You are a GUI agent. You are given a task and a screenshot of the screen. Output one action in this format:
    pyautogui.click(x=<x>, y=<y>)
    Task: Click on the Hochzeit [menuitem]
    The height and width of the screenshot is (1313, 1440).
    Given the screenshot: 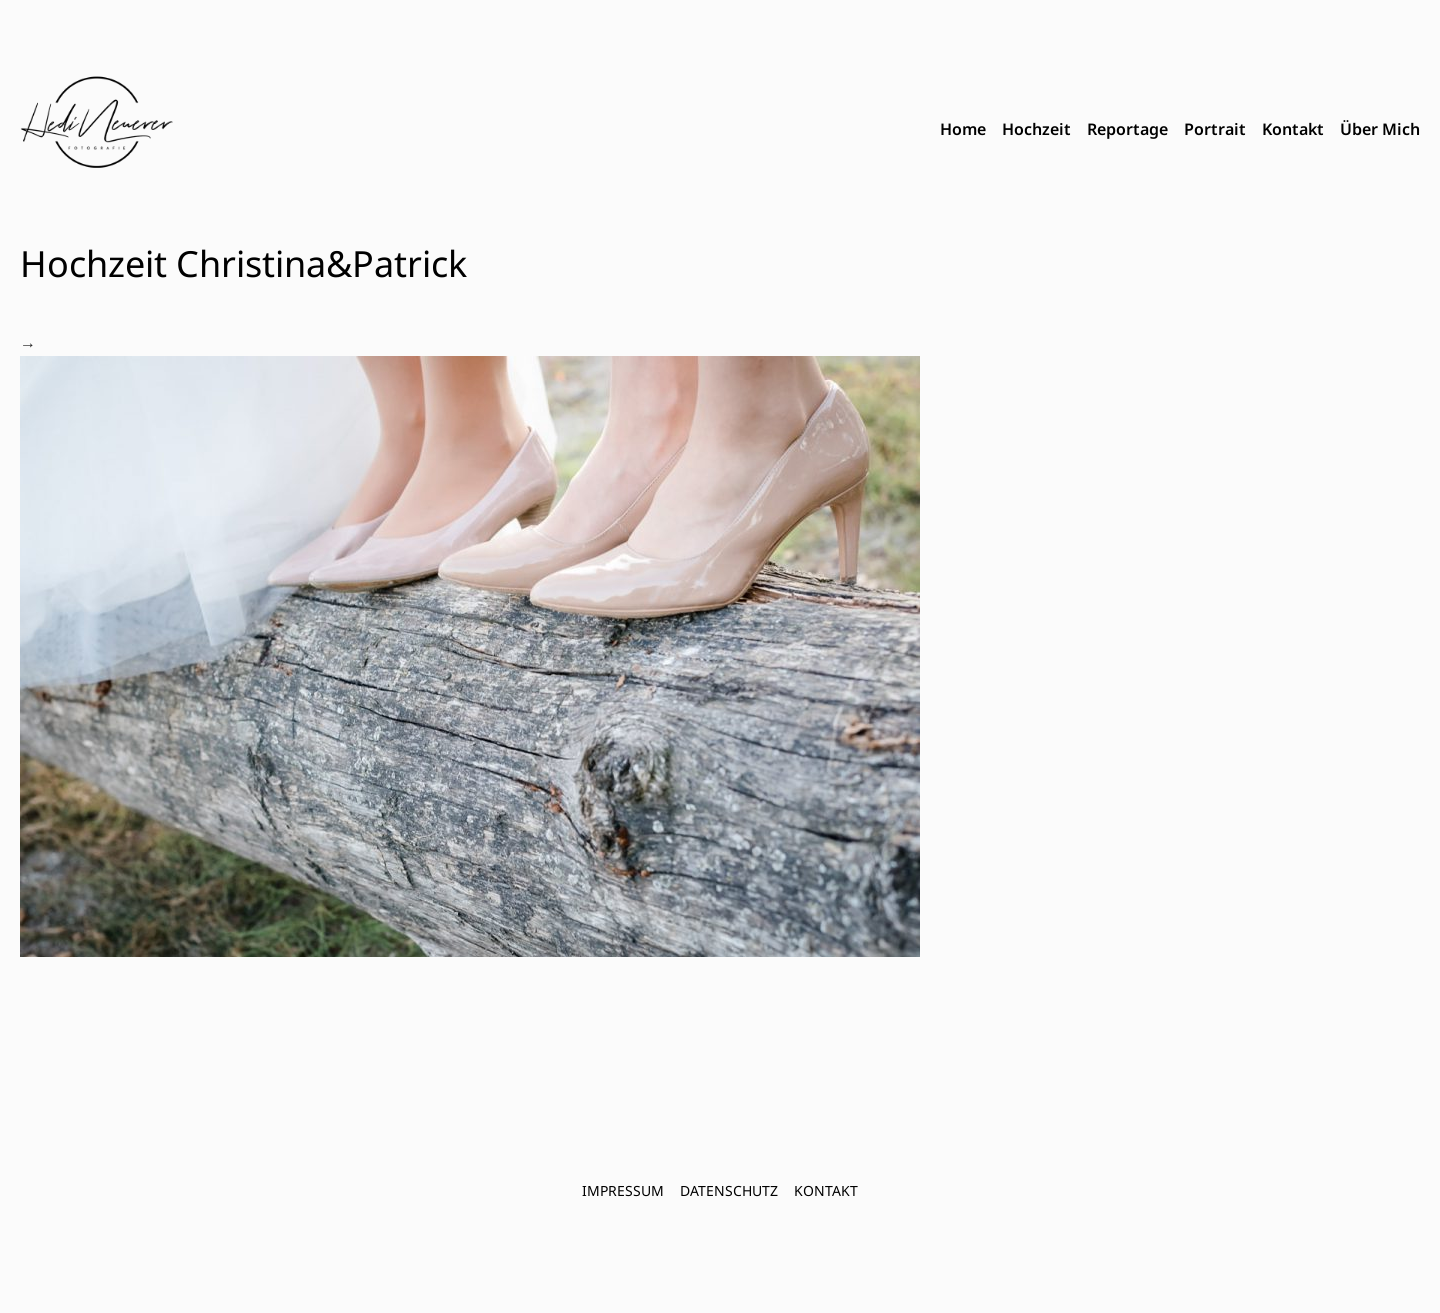 What is the action you would take?
    pyautogui.click(x=1036, y=129)
    